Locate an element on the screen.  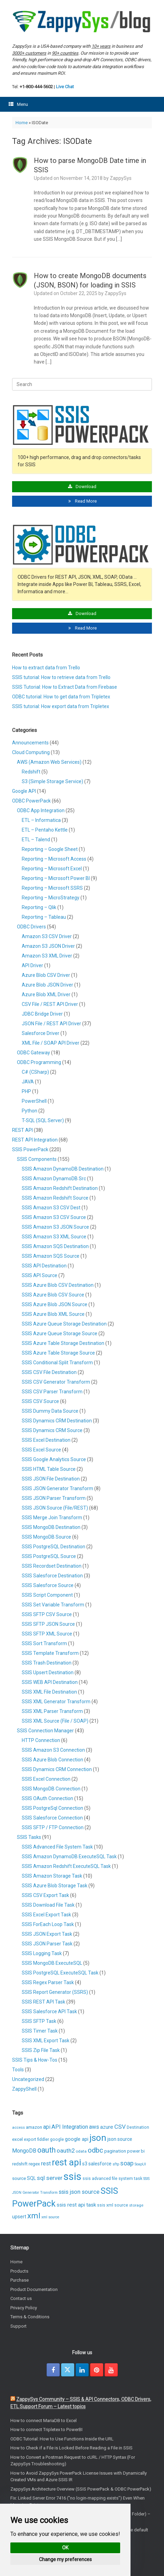
S3 (Simple Storage Service) is located at coordinates (52, 781).